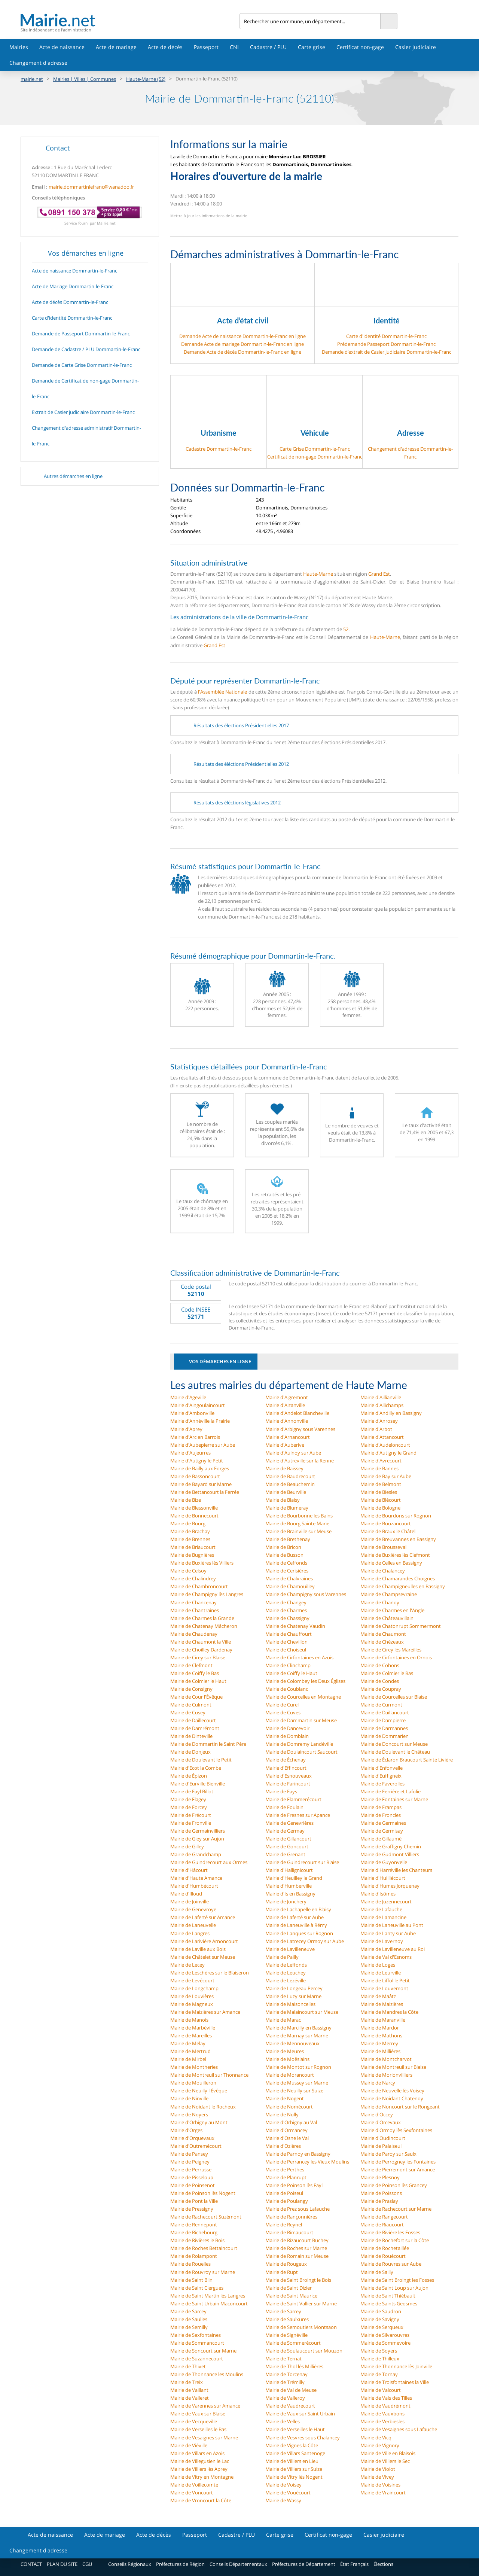  I want to click on Mairie de Narcy, so click(377, 2082).